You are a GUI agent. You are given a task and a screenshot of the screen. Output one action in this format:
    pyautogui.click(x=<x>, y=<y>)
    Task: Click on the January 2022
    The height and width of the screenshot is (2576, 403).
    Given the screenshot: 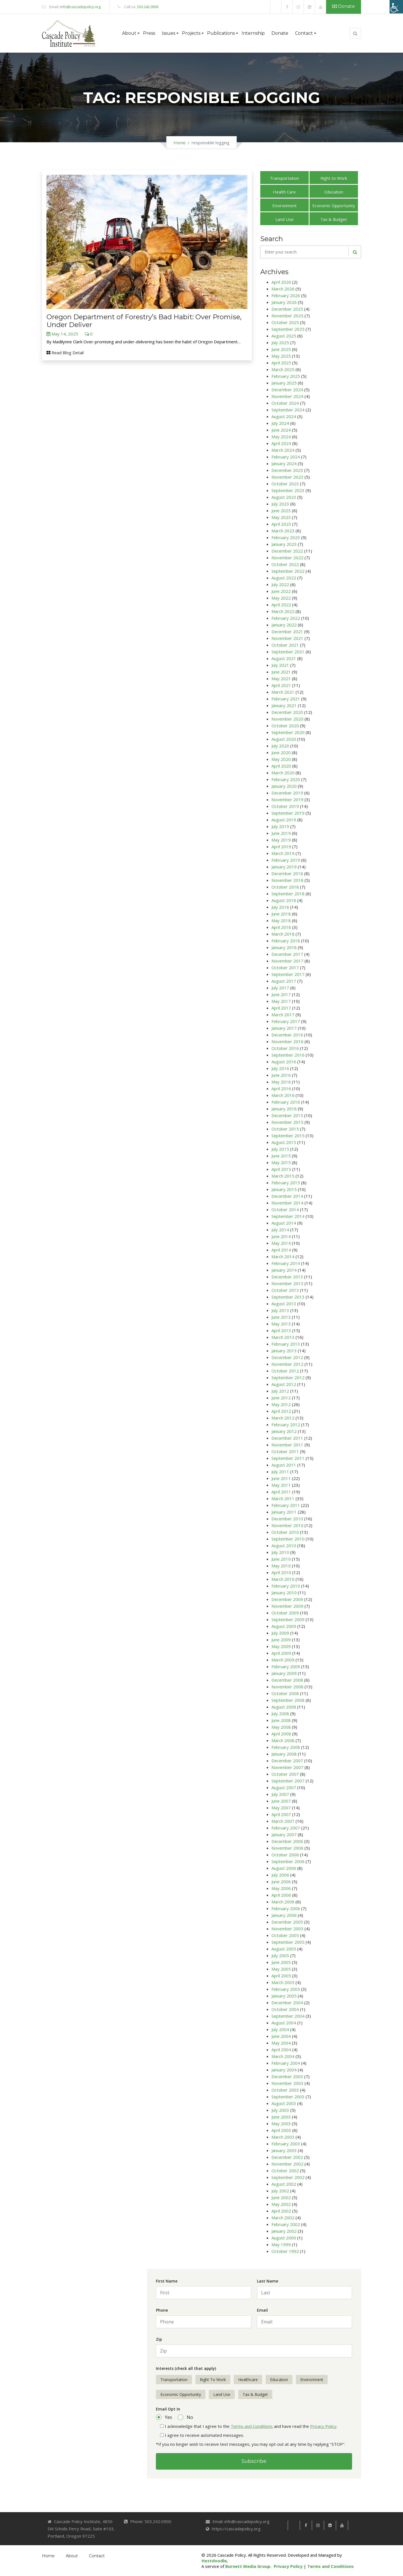 What is the action you would take?
    pyautogui.click(x=284, y=625)
    